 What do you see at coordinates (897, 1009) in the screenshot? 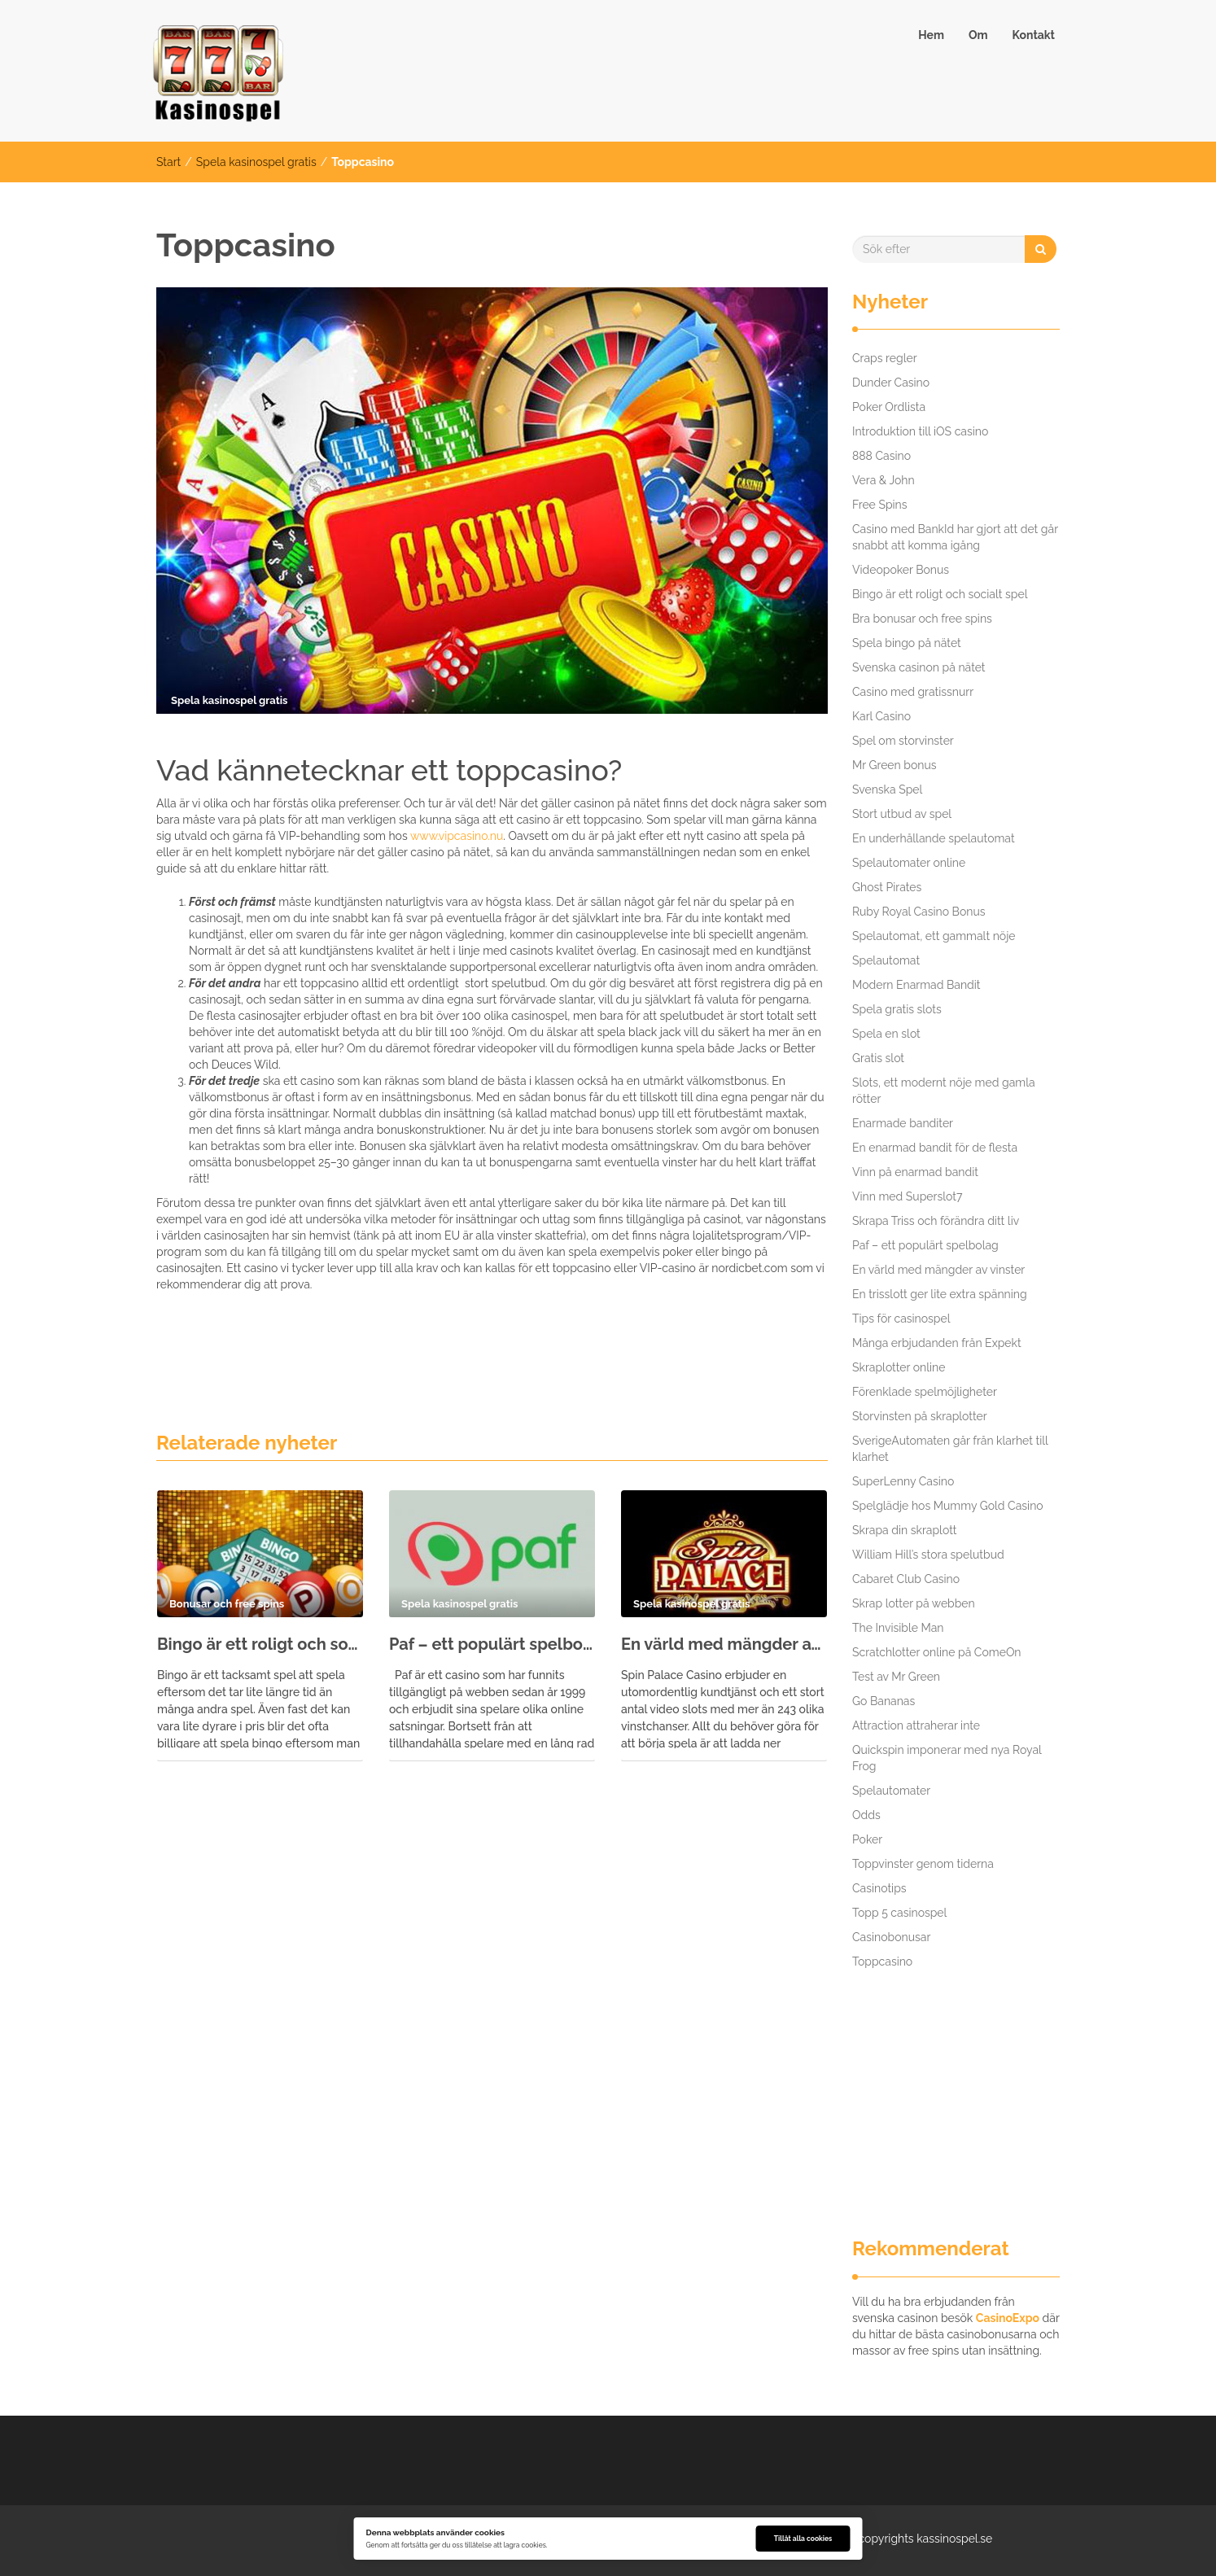
I see `Spela gratis slots` at bounding box center [897, 1009].